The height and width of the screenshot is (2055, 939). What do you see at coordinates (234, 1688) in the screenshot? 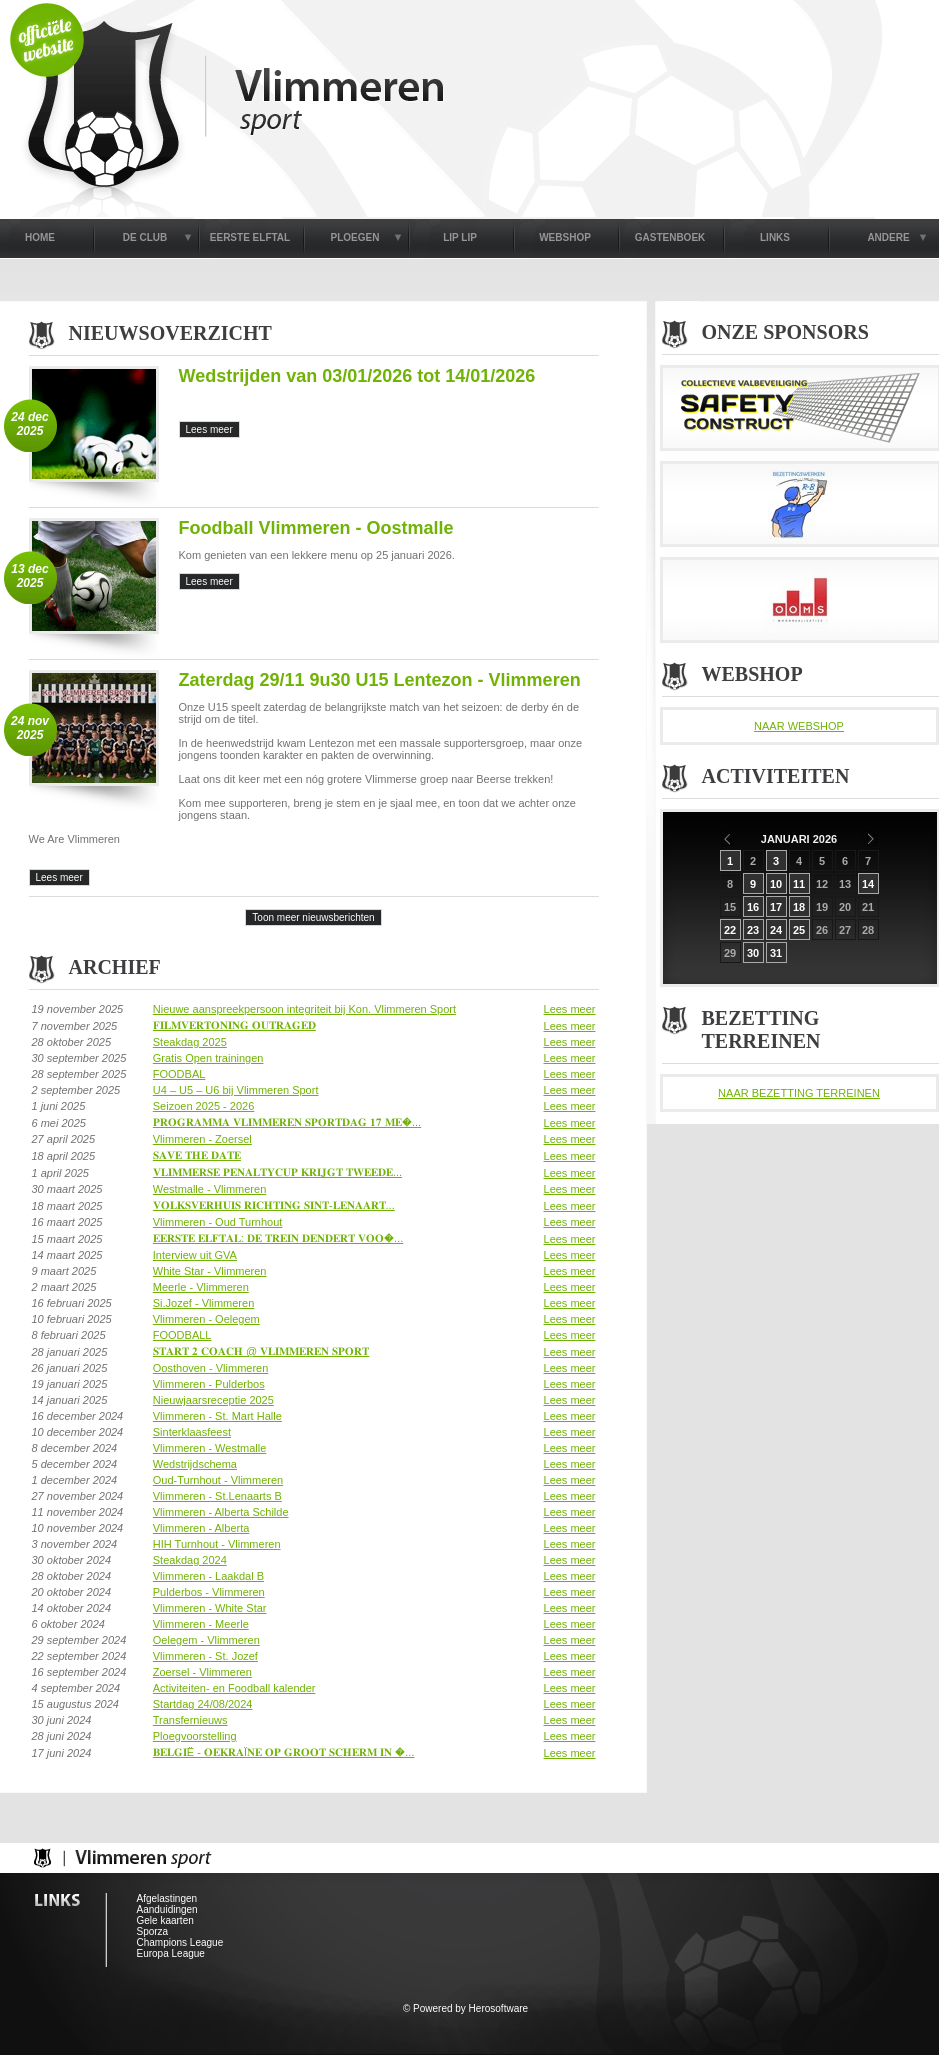
I see `Activiteiten- en Foodball kalender` at bounding box center [234, 1688].